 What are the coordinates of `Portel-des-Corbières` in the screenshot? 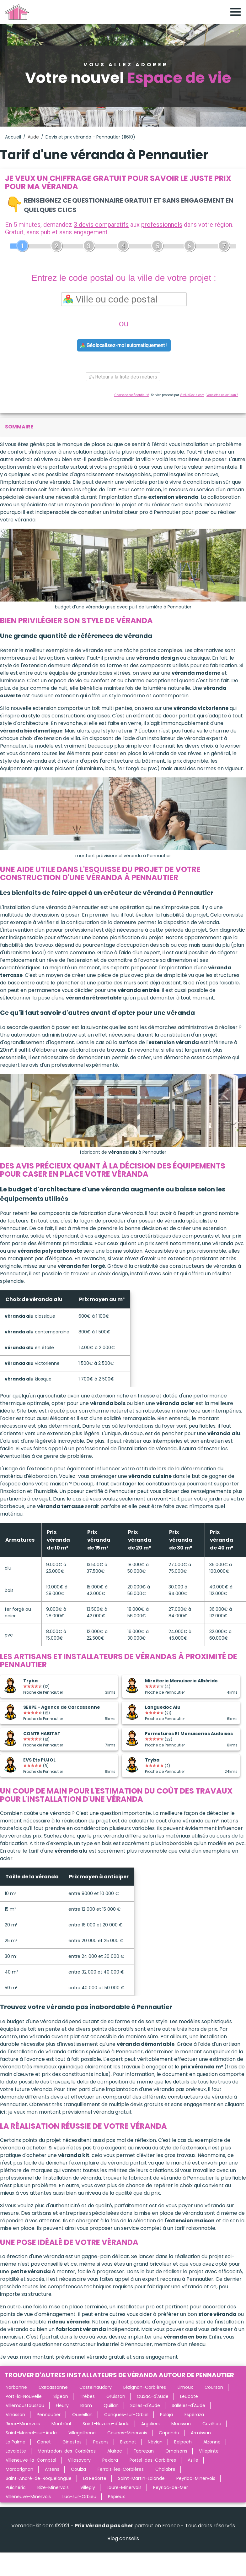 It's located at (153, 2460).